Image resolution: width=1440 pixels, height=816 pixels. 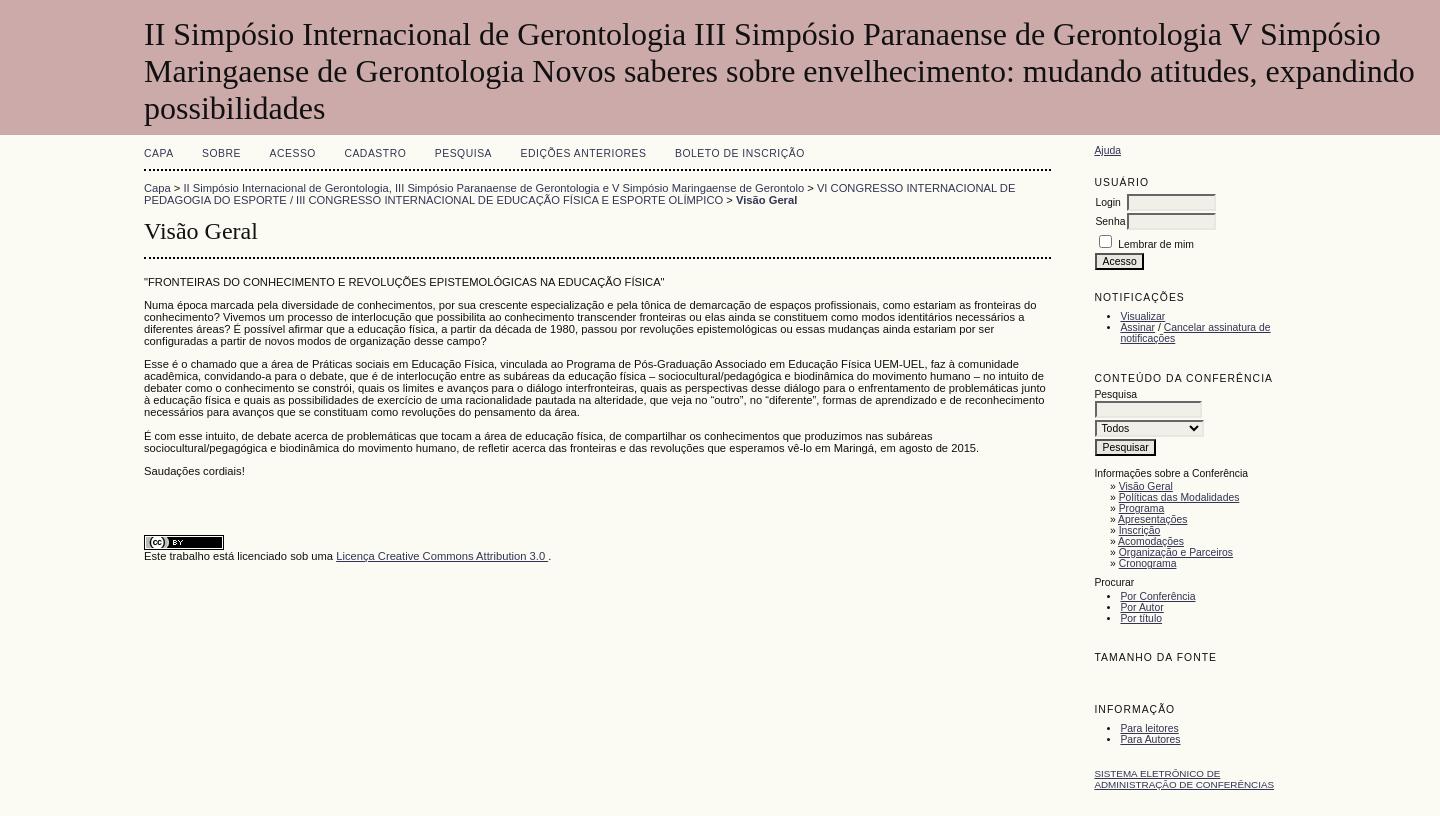 I want to click on Para leitores, so click(x=1149, y=728).